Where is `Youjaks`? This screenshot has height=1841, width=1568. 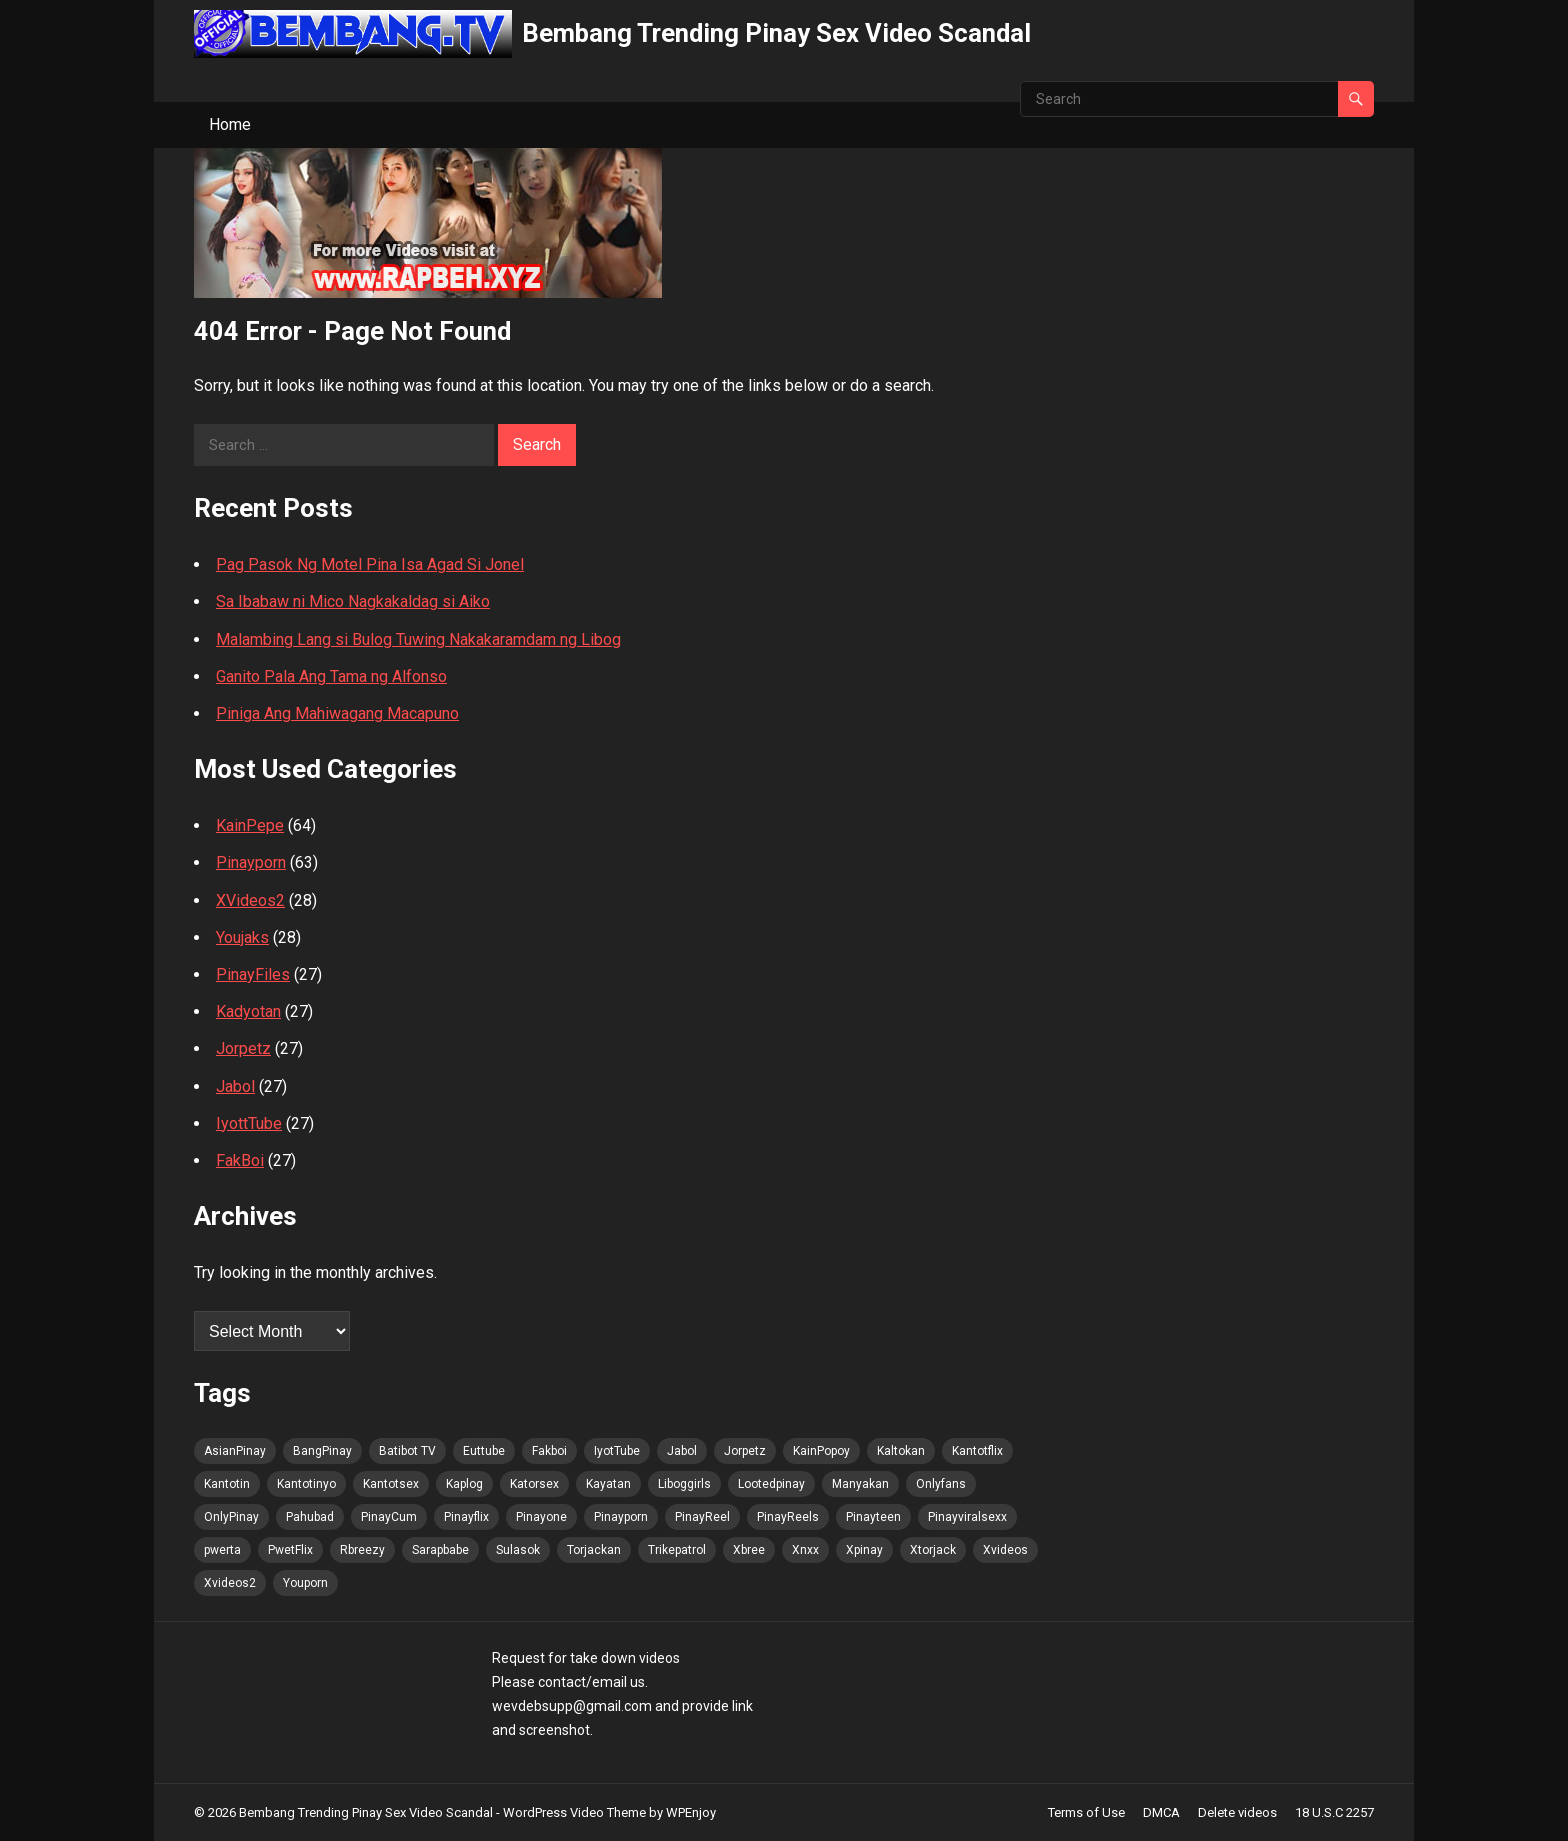 Youjaks is located at coordinates (242, 937).